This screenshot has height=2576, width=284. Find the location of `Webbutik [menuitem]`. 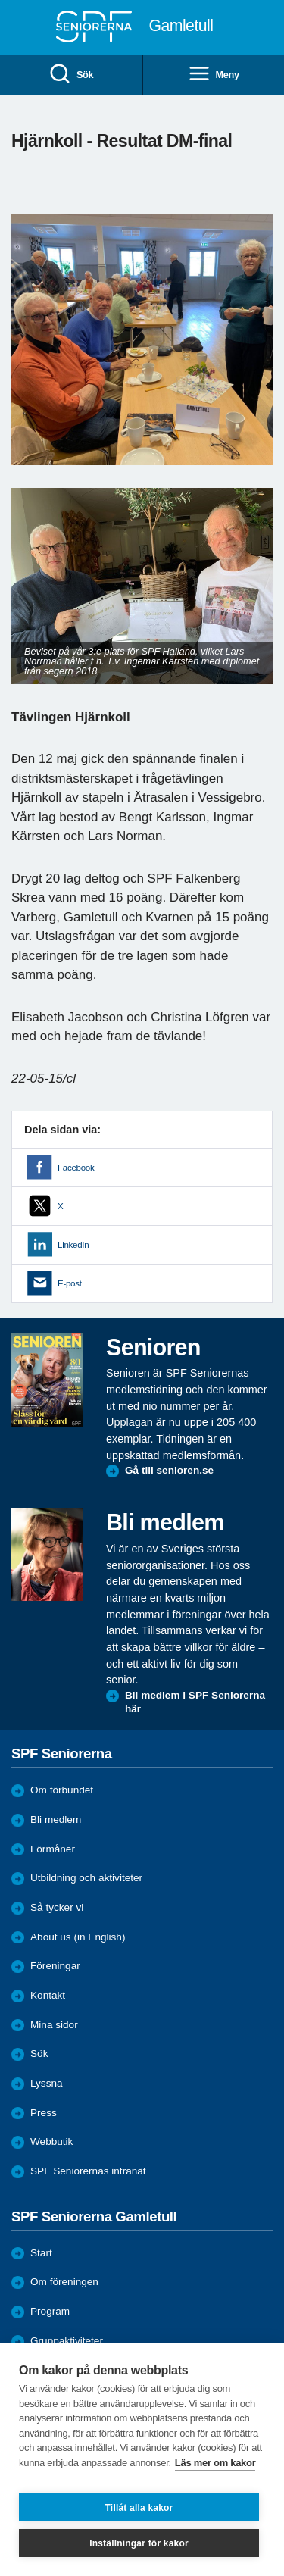

Webbutik [menuitem] is located at coordinates (51, 2141).